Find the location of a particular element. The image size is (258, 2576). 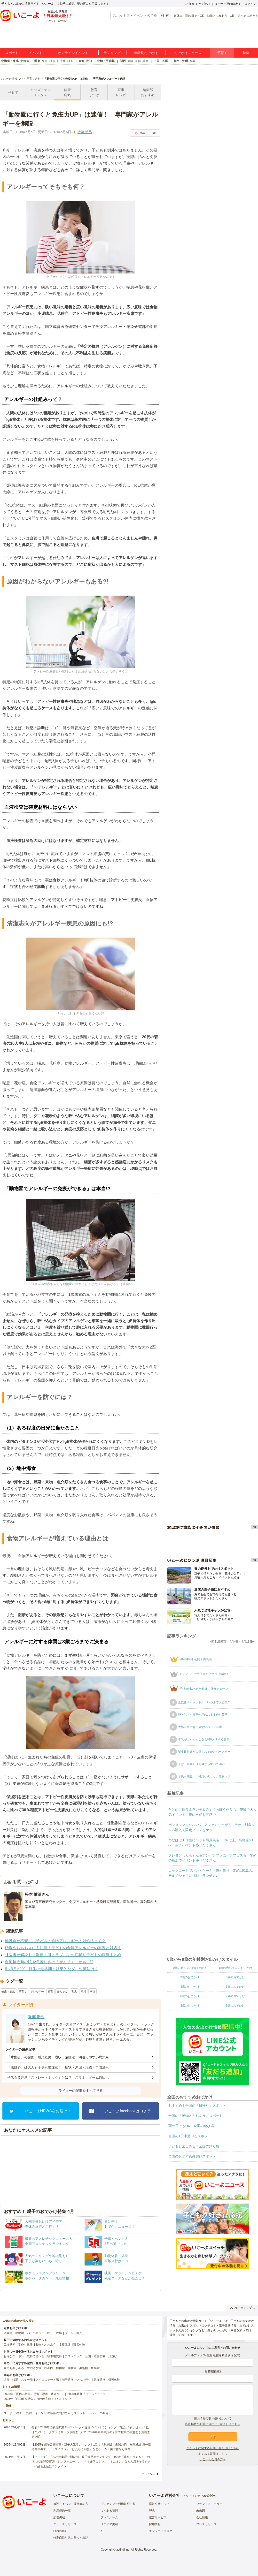

千葉 is located at coordinates (63, 61).